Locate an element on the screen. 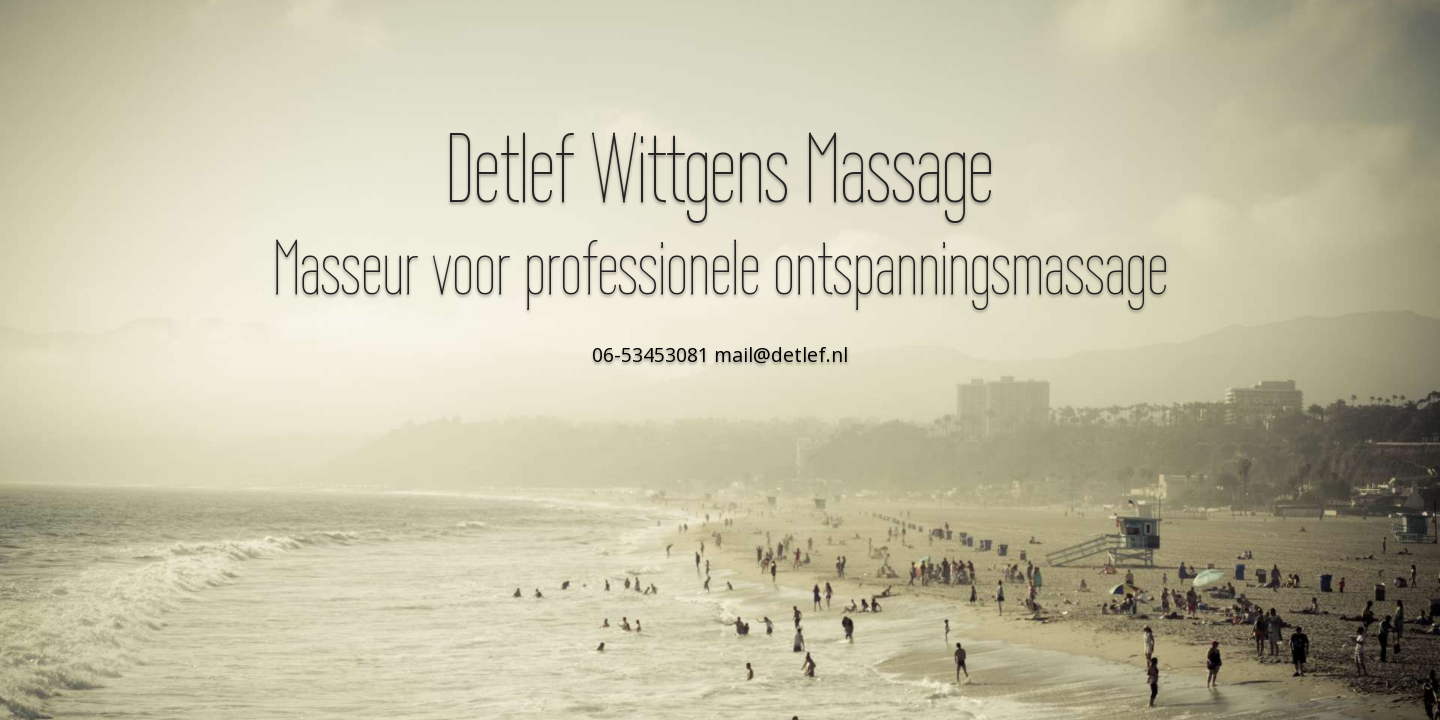  06-53453081 is located at coordinates (650, 354).